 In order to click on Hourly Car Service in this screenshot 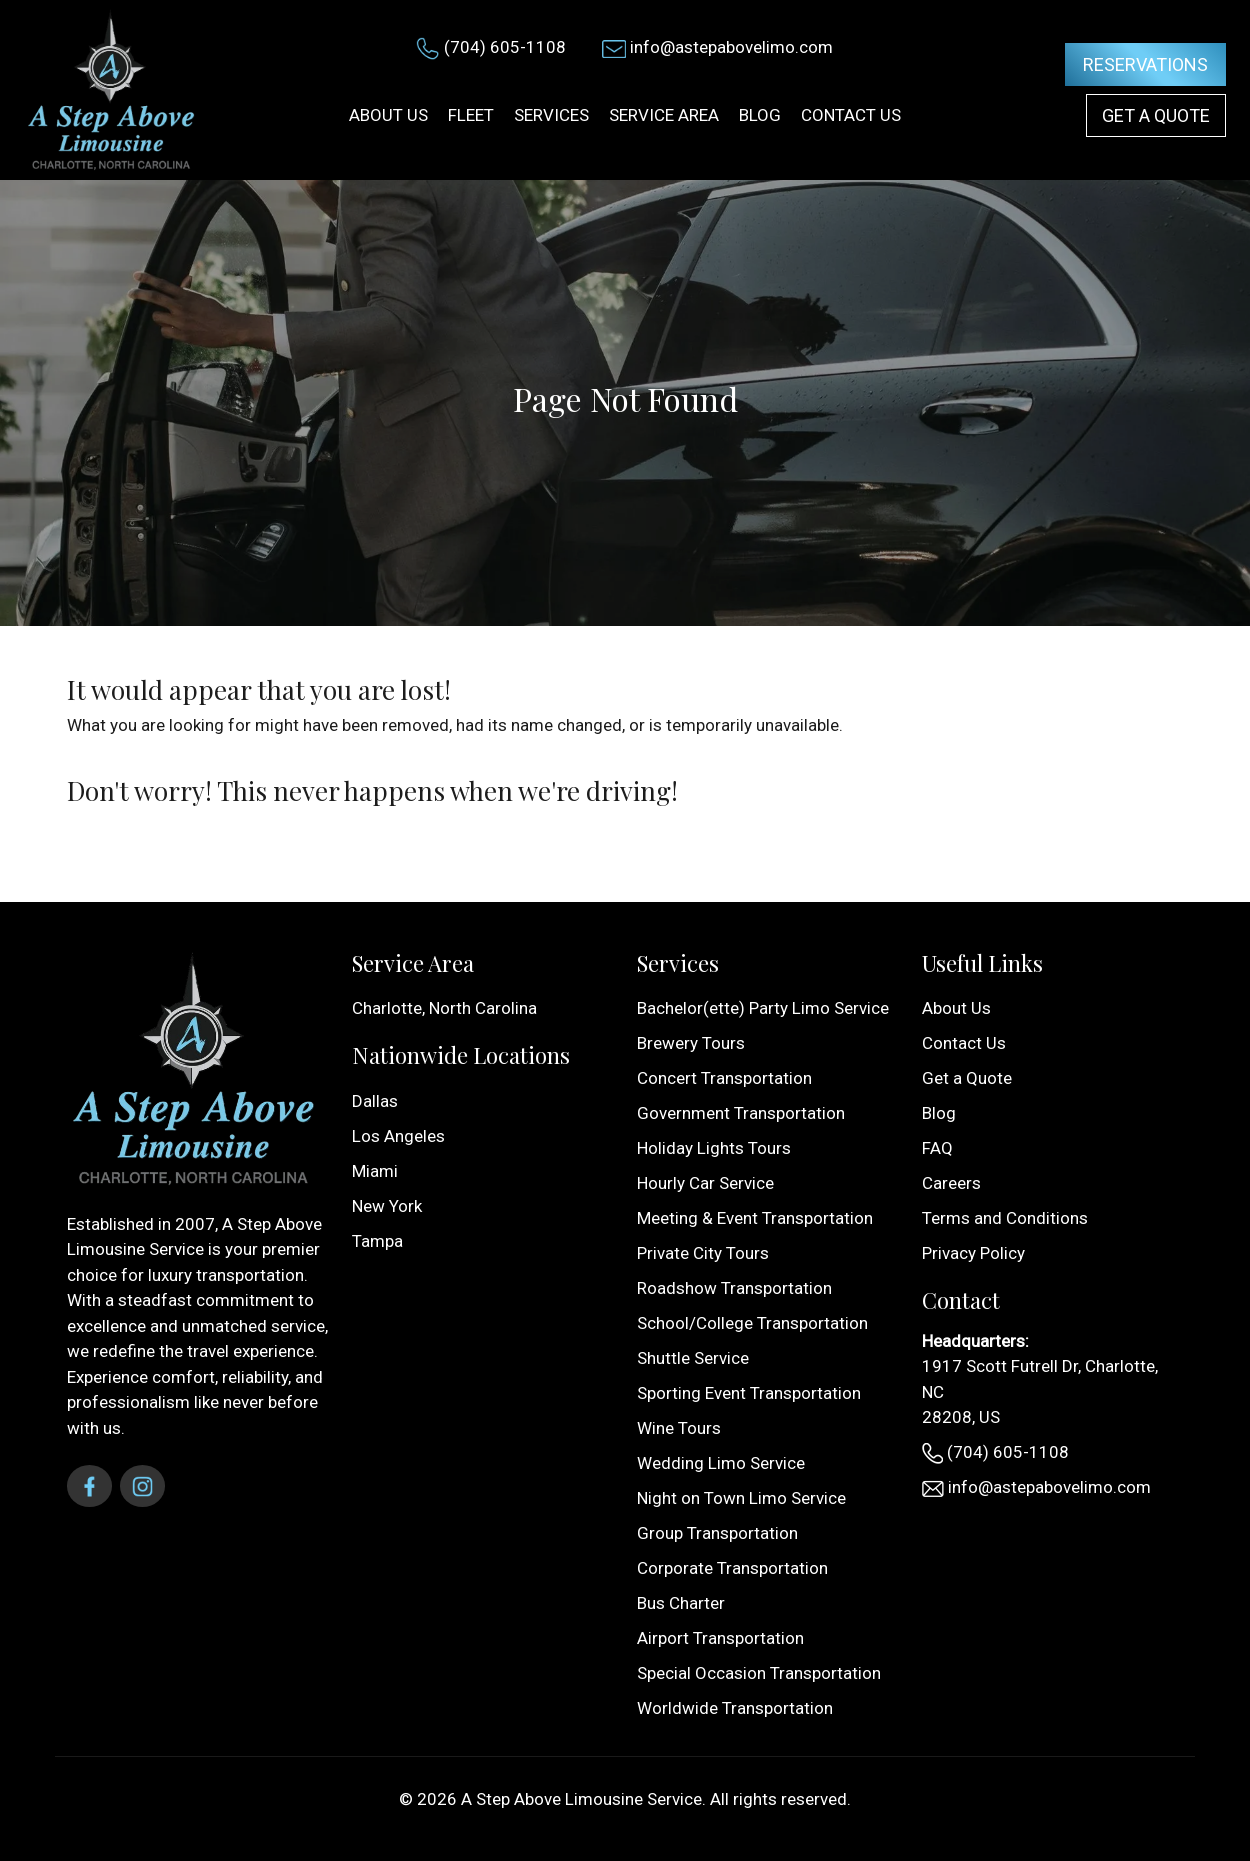, I will do `click(705, 1183)`.